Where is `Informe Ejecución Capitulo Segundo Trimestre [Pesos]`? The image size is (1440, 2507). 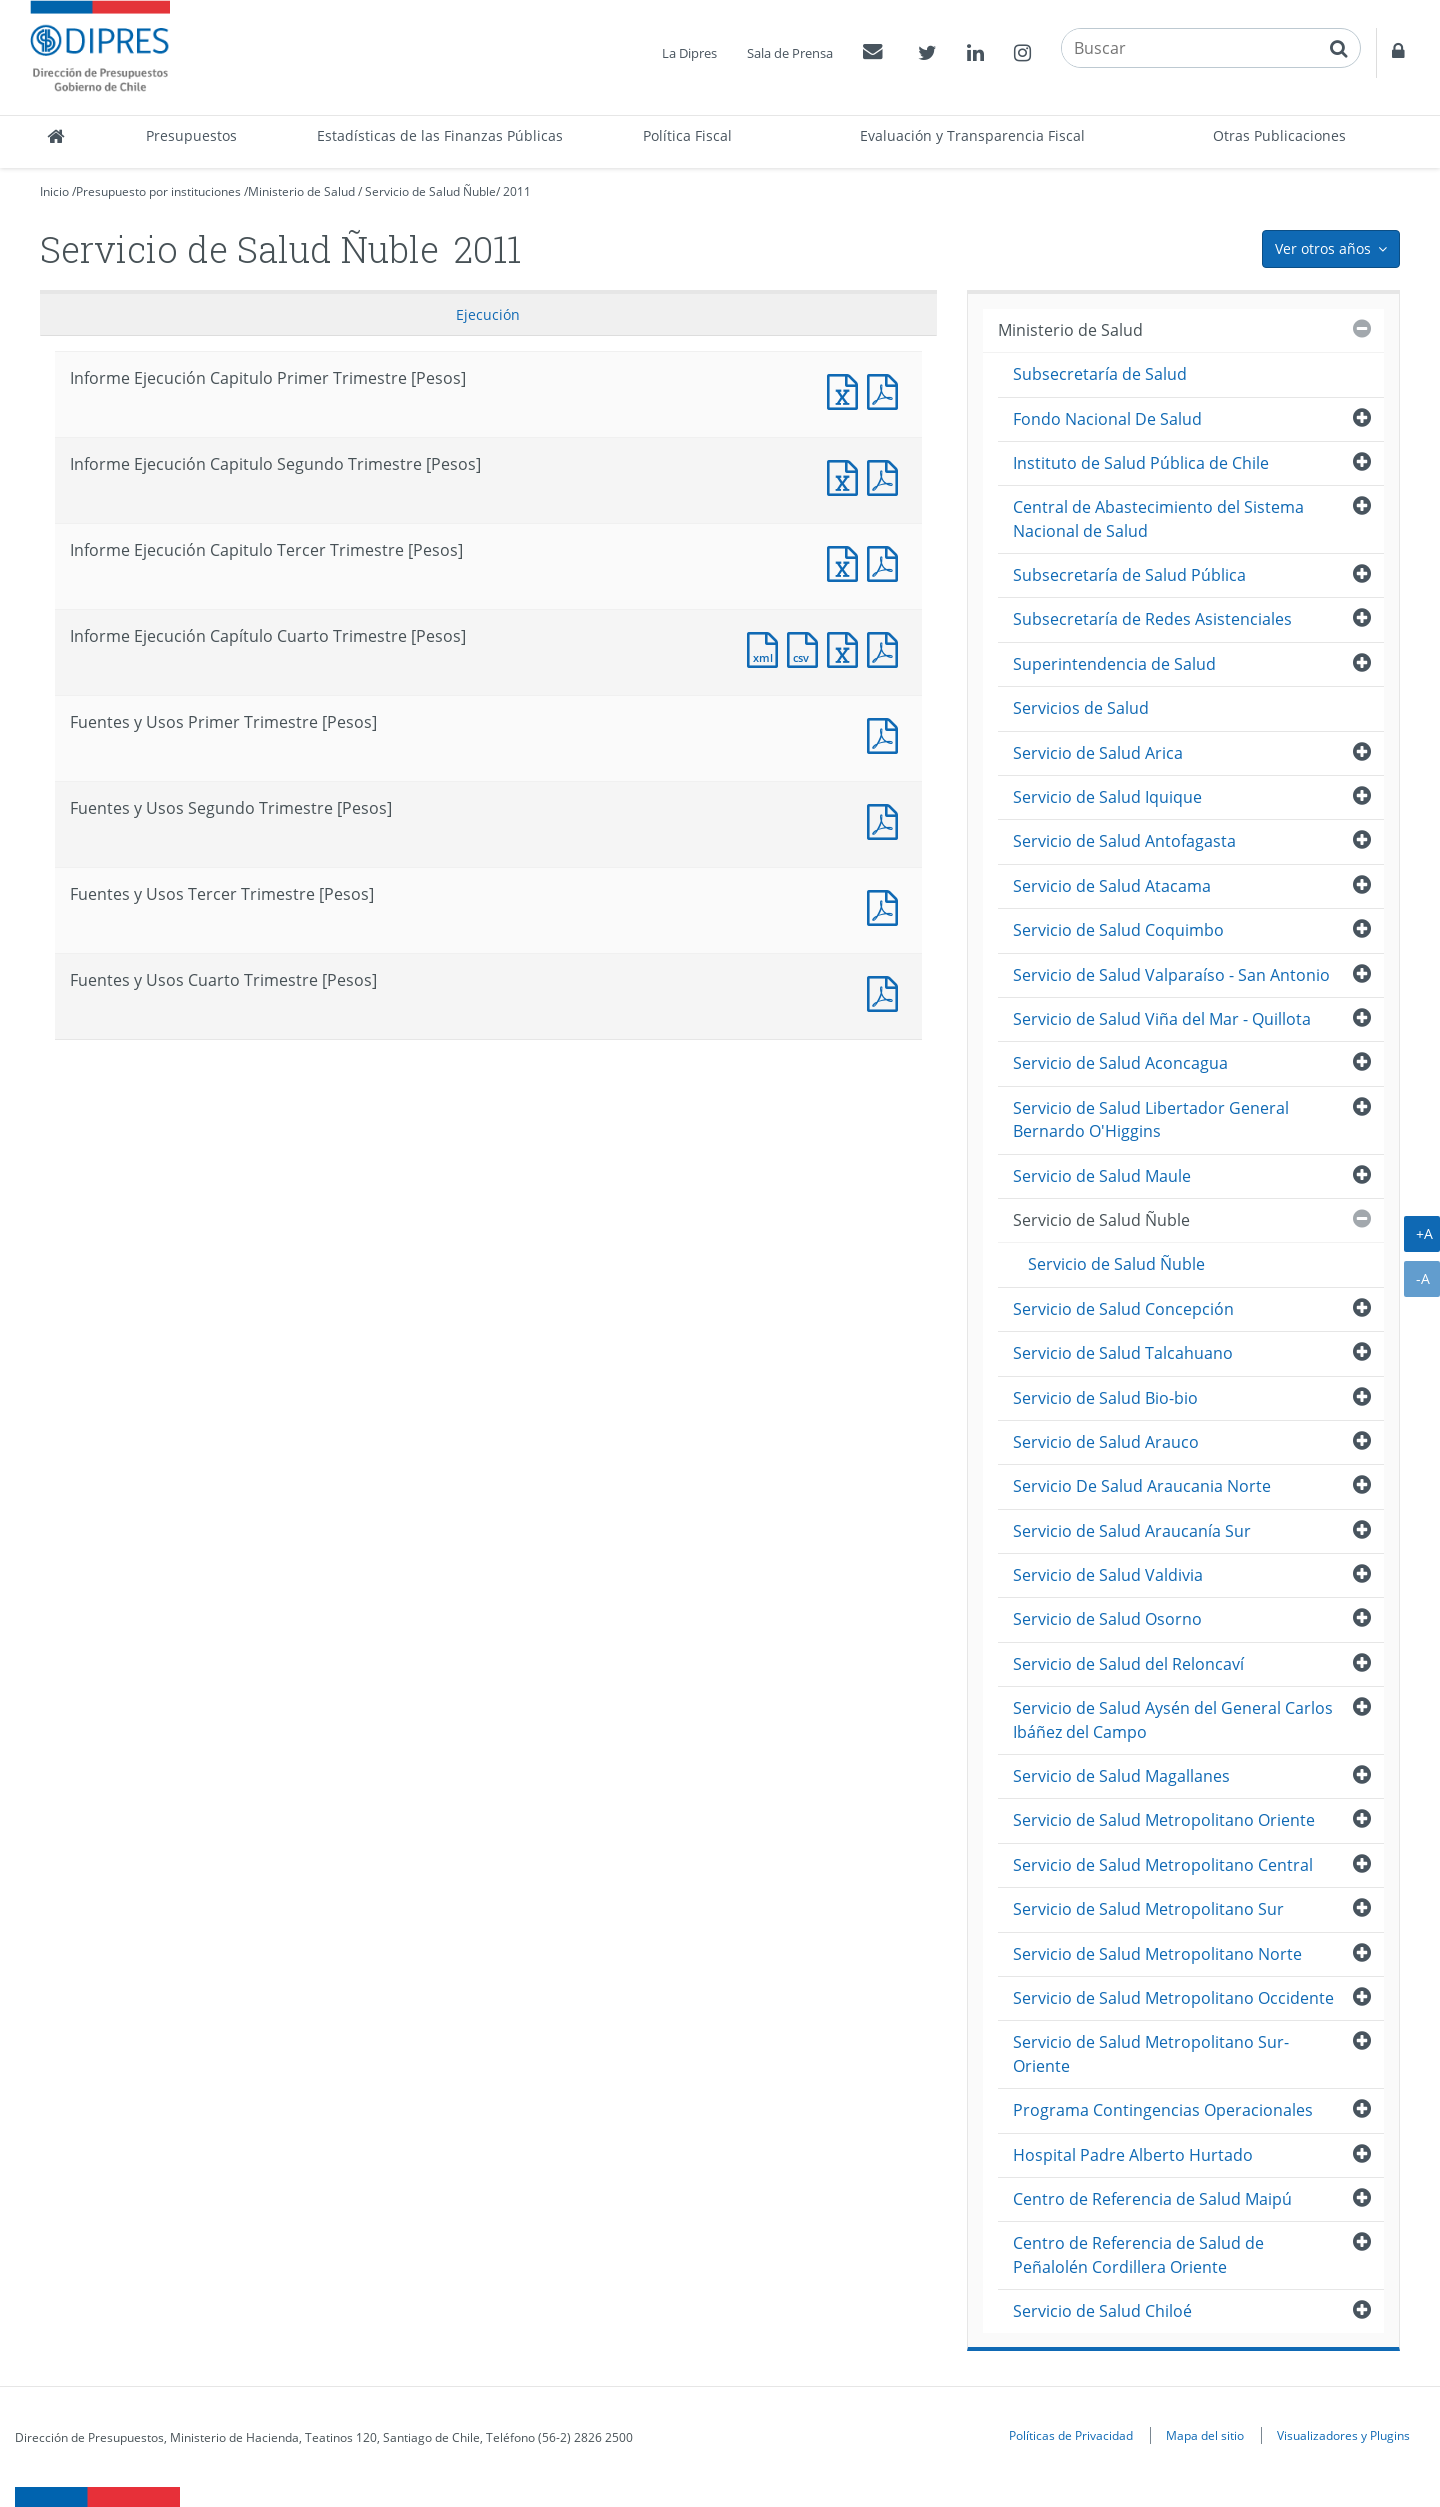 Informe Ejecución Capitulo Segundo Trimestre [Pesos] is located at coordinates (847, 475).